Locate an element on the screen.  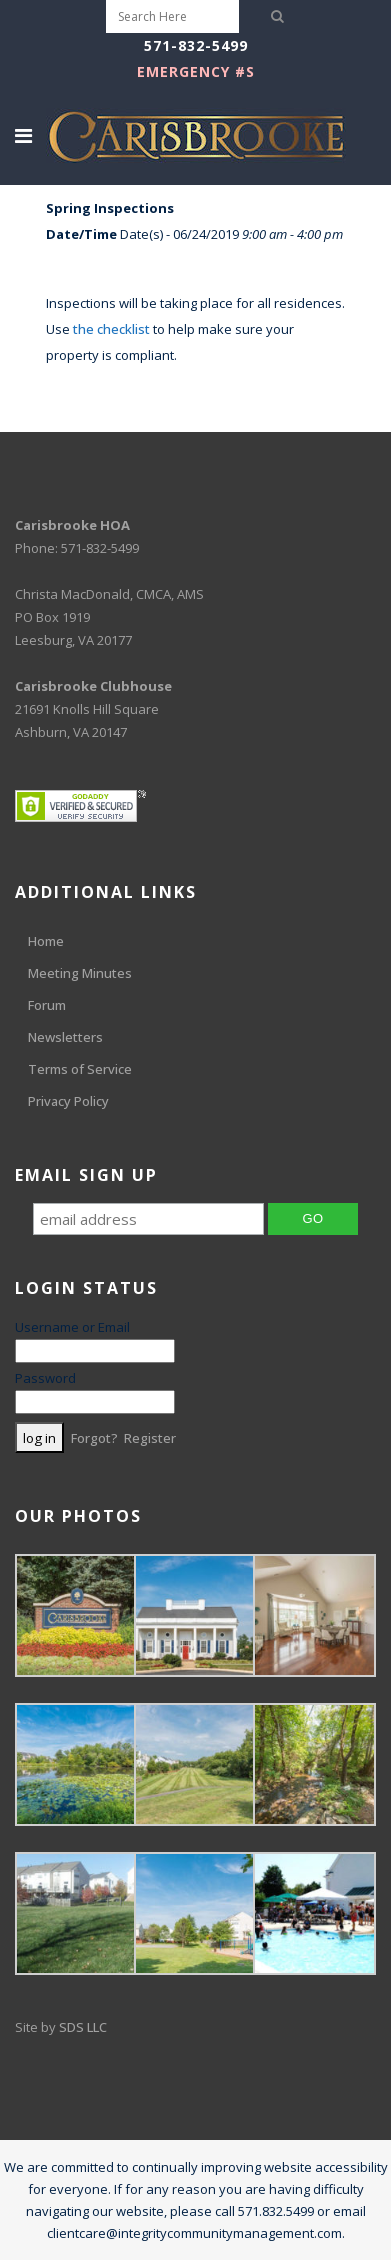
Username or Email is located at coordinates (72, 1327).